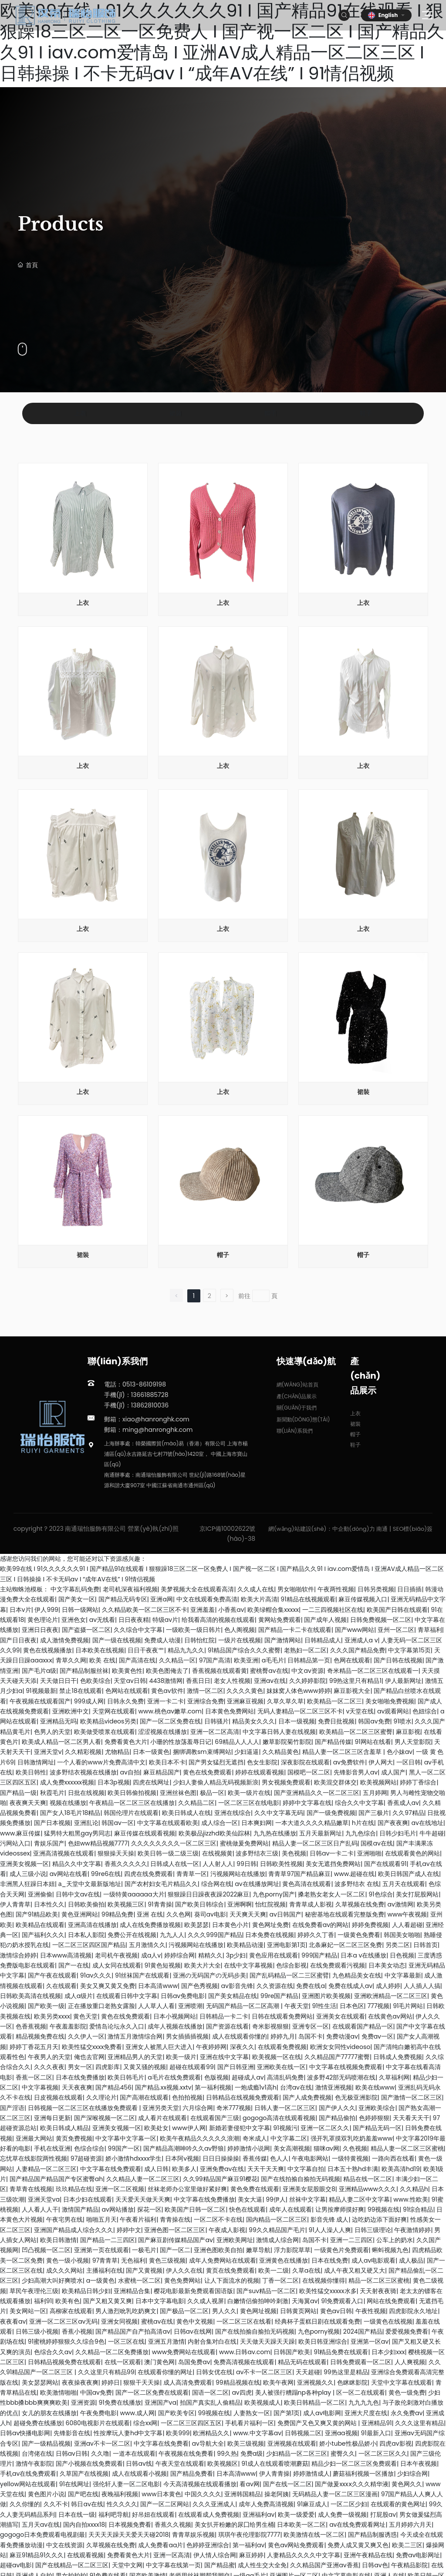 The width and height of the screenshot is (446, 2576). What do you see at coordinates (162, 1731) in the screenshot?
I see `涩涩视频在线播放` at bounding box center [162, 1731].